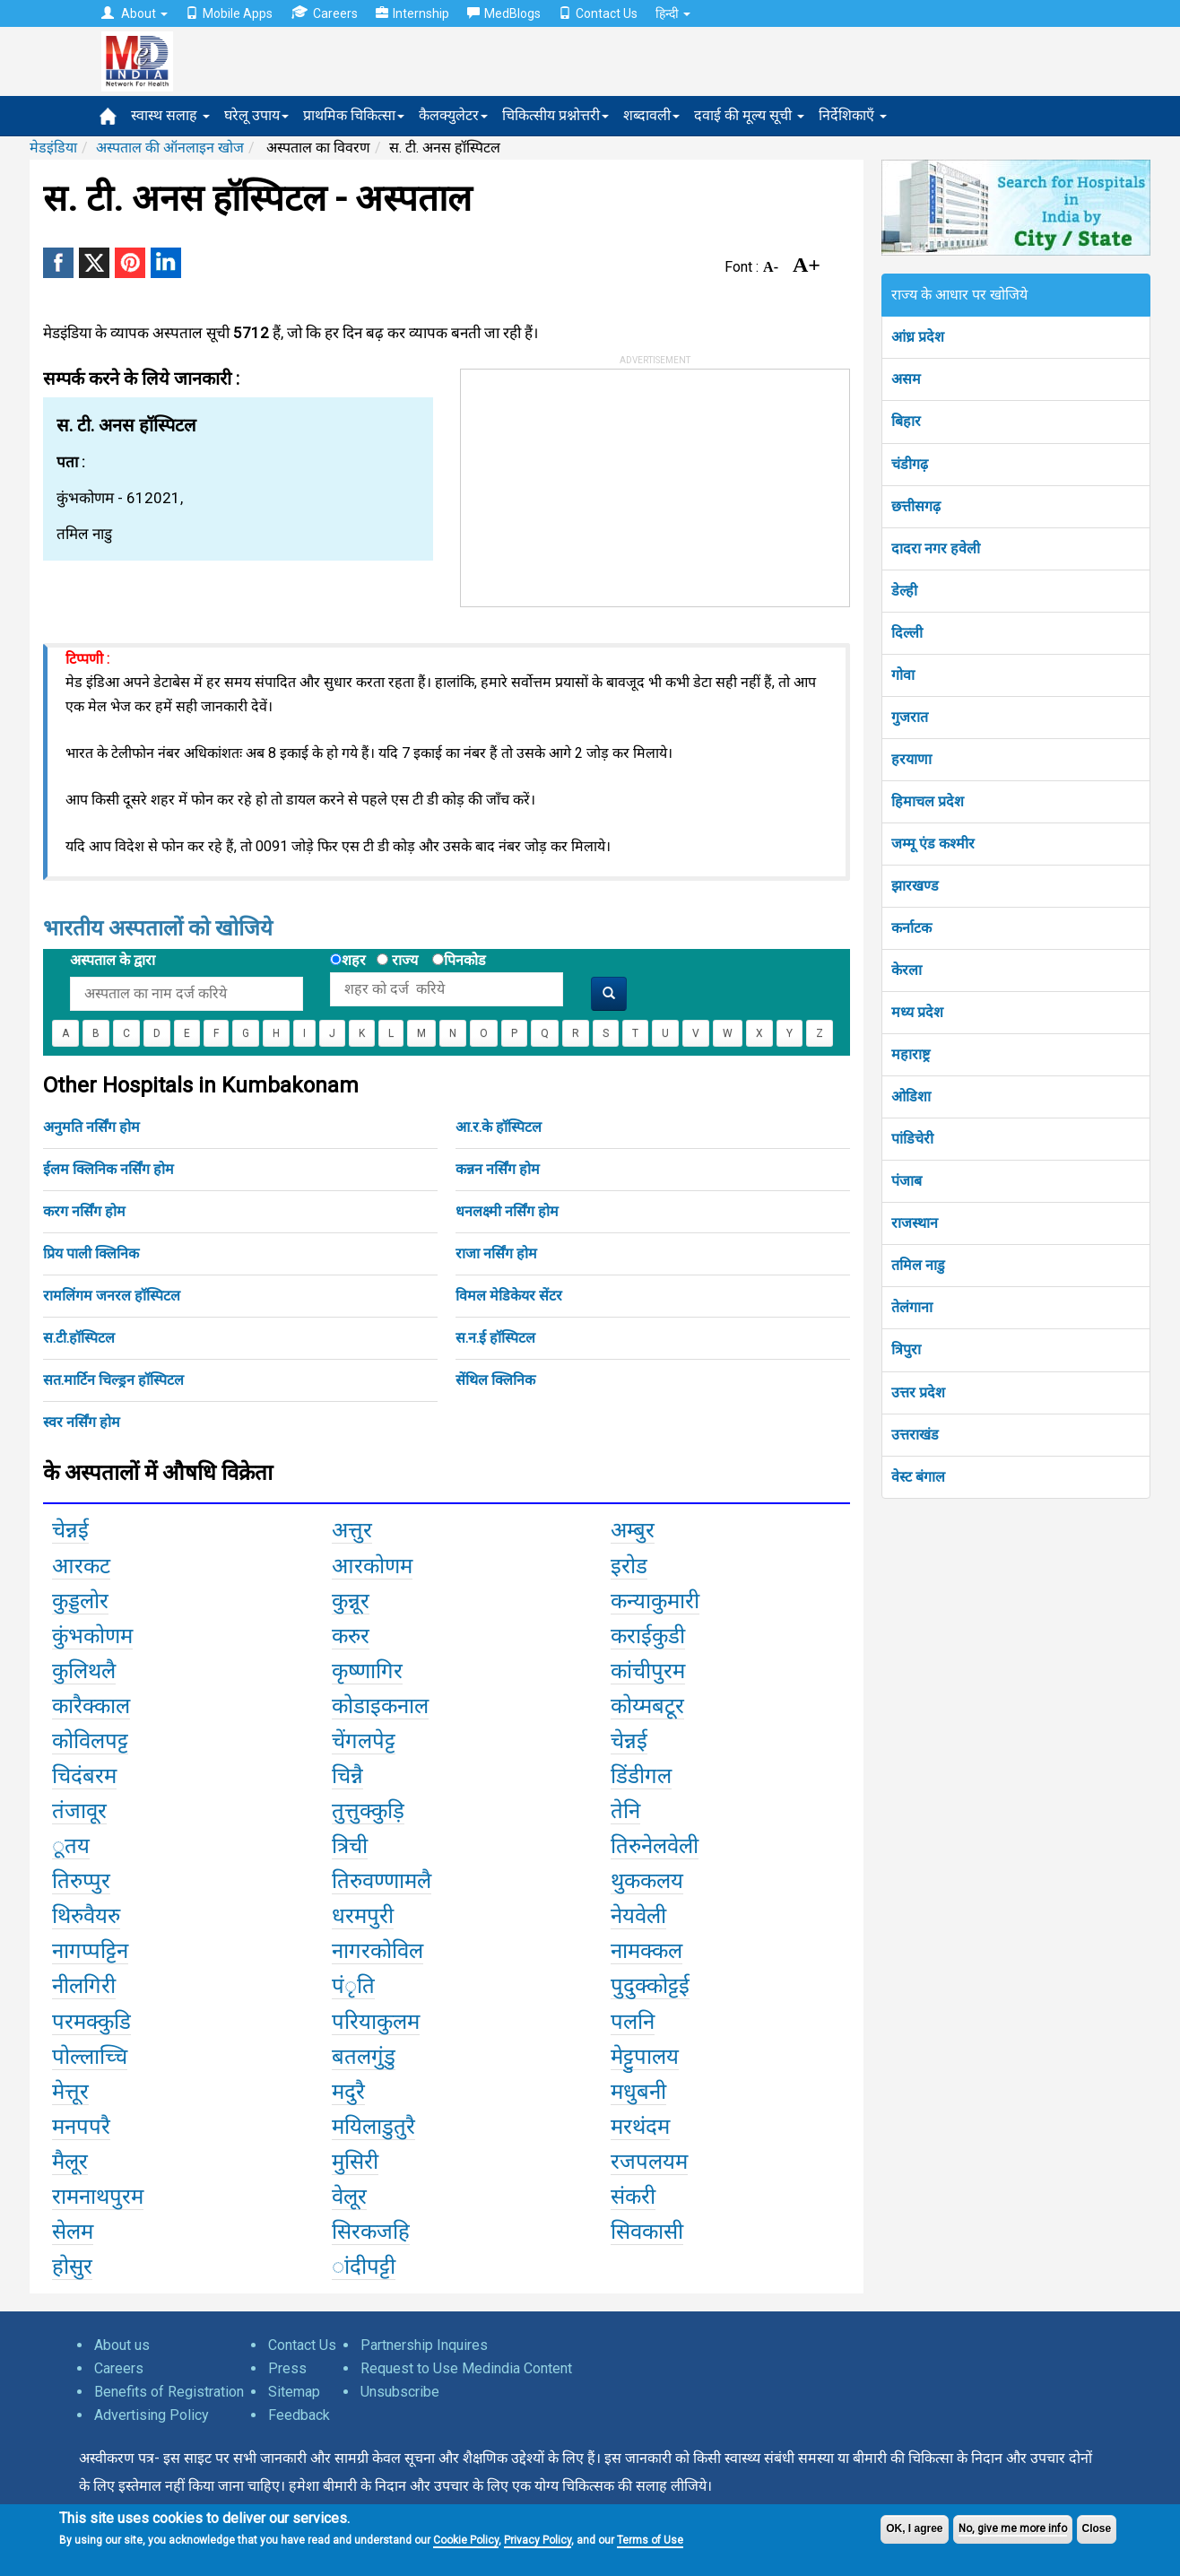 This screenshot has height=2576, width=1180. What do you see at coordinates (911, 1096) in the screenshot?
I see `ओडिशा` at bounding box center [911, 1096].